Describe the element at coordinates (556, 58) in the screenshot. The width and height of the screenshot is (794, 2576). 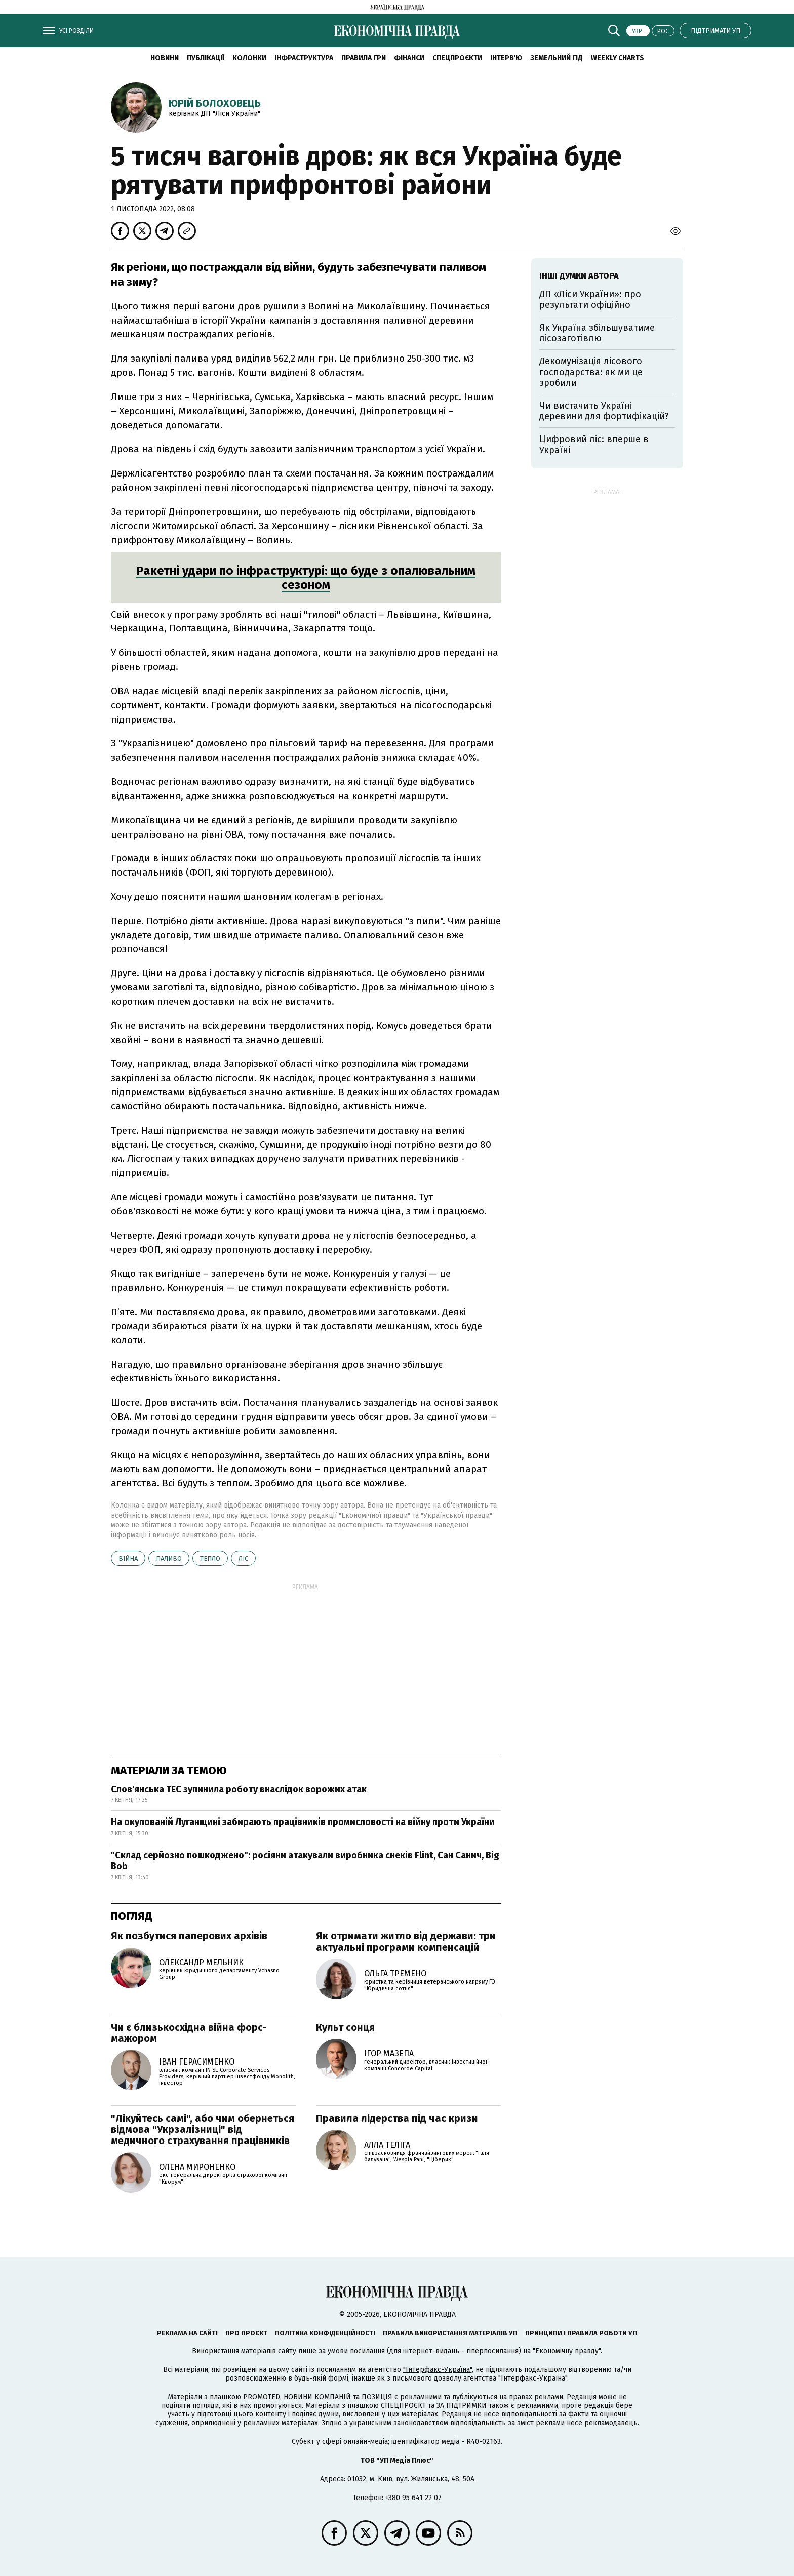
I see `Земельний гід` at that location.